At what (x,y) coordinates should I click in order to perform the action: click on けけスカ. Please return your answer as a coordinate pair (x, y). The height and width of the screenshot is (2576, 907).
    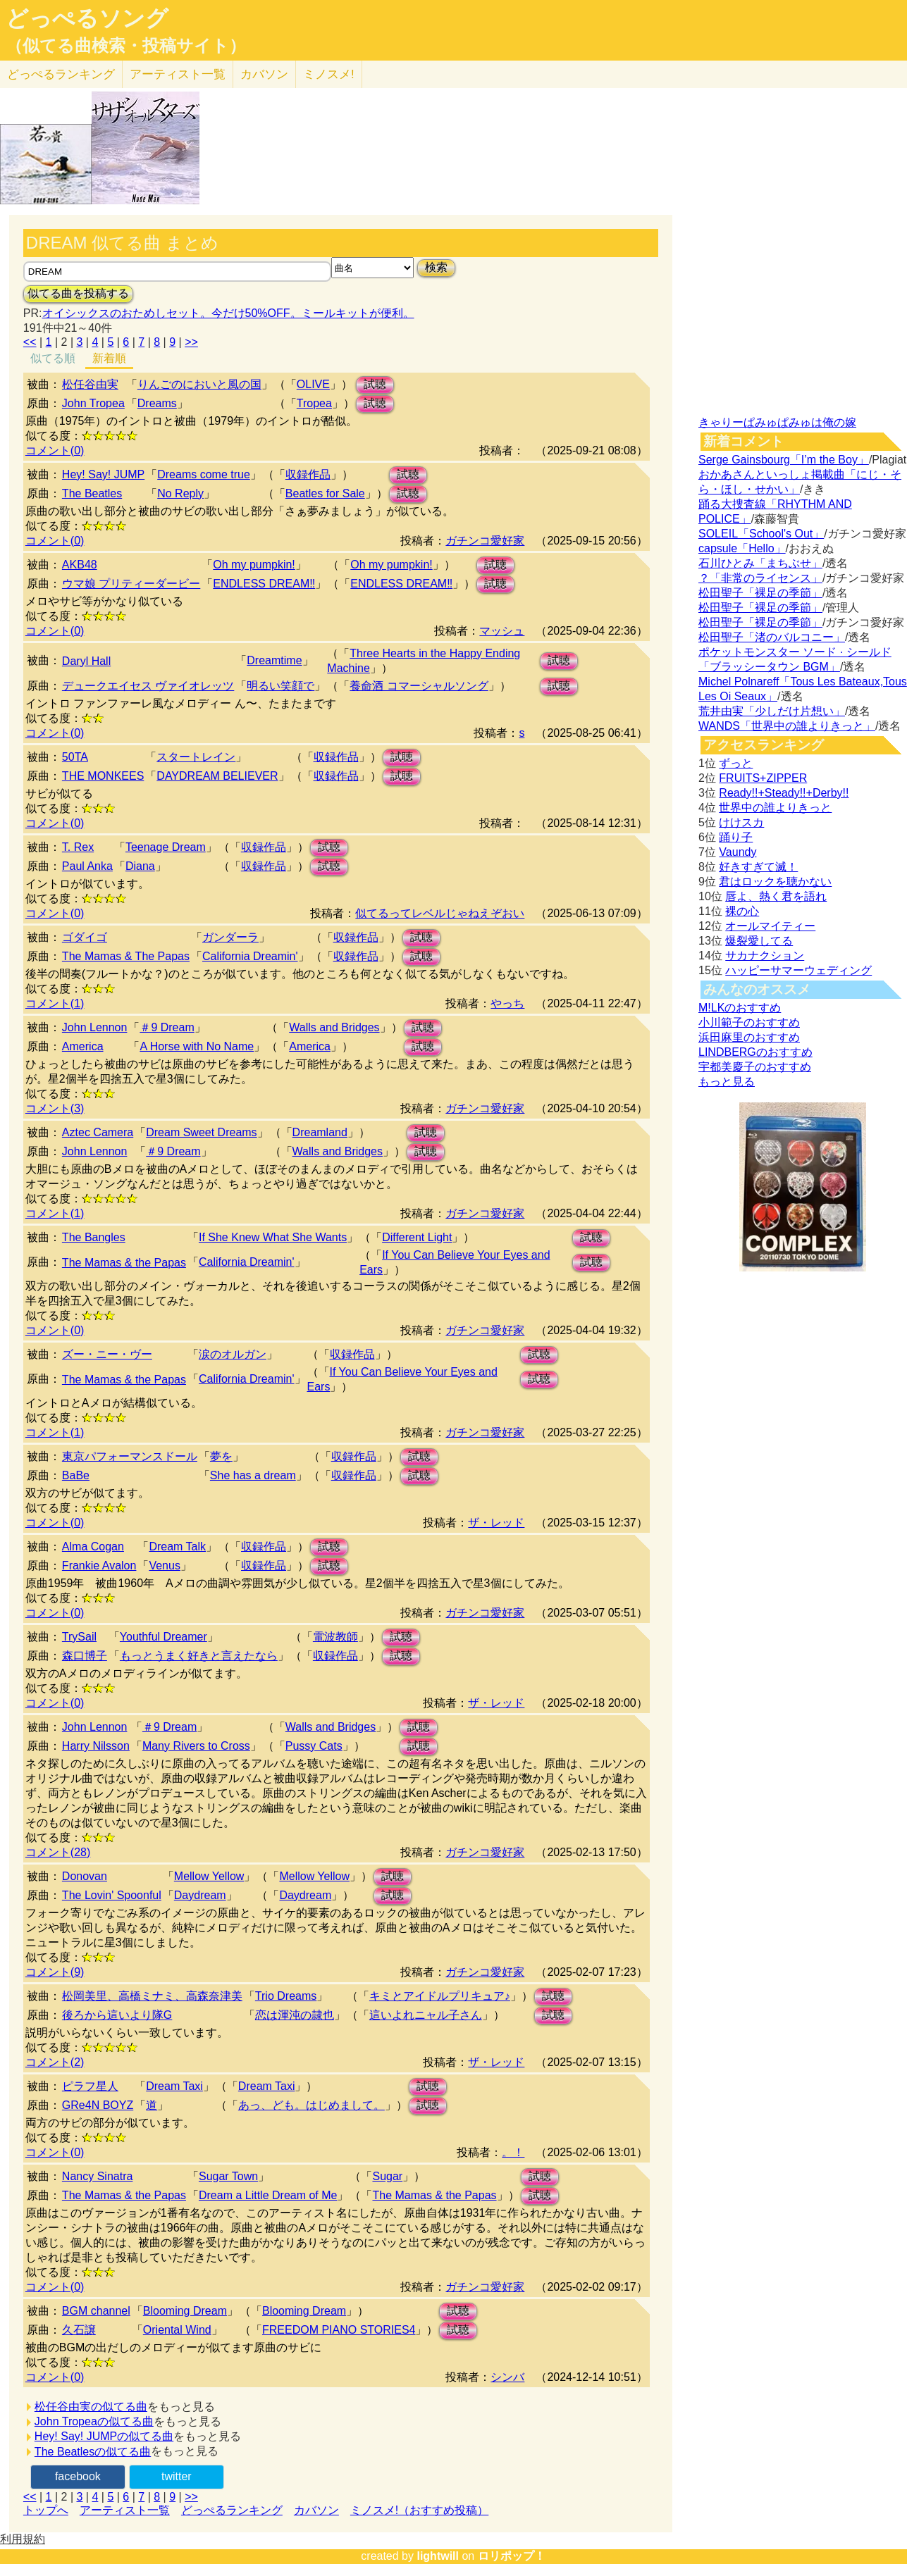
    Looking at the image, I should click on (741, 822).